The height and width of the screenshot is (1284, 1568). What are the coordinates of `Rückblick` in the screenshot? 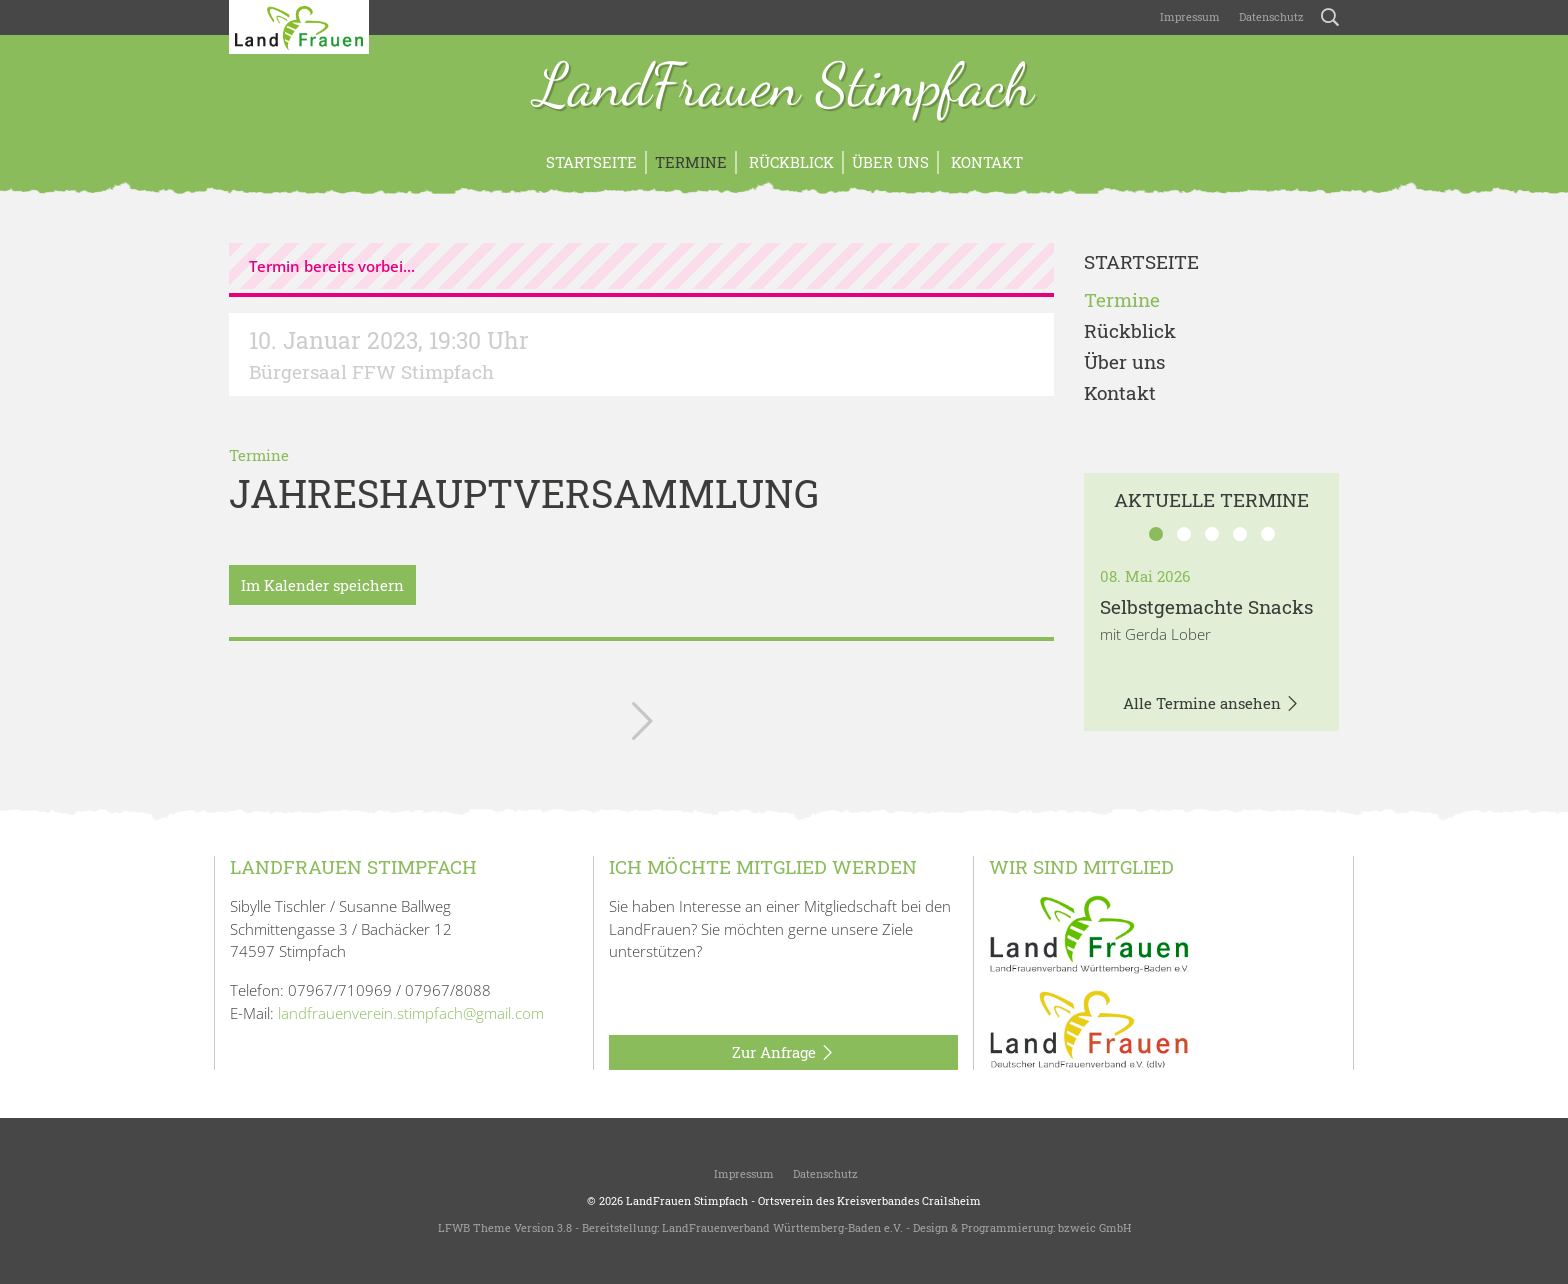 It's located at (789, 162).